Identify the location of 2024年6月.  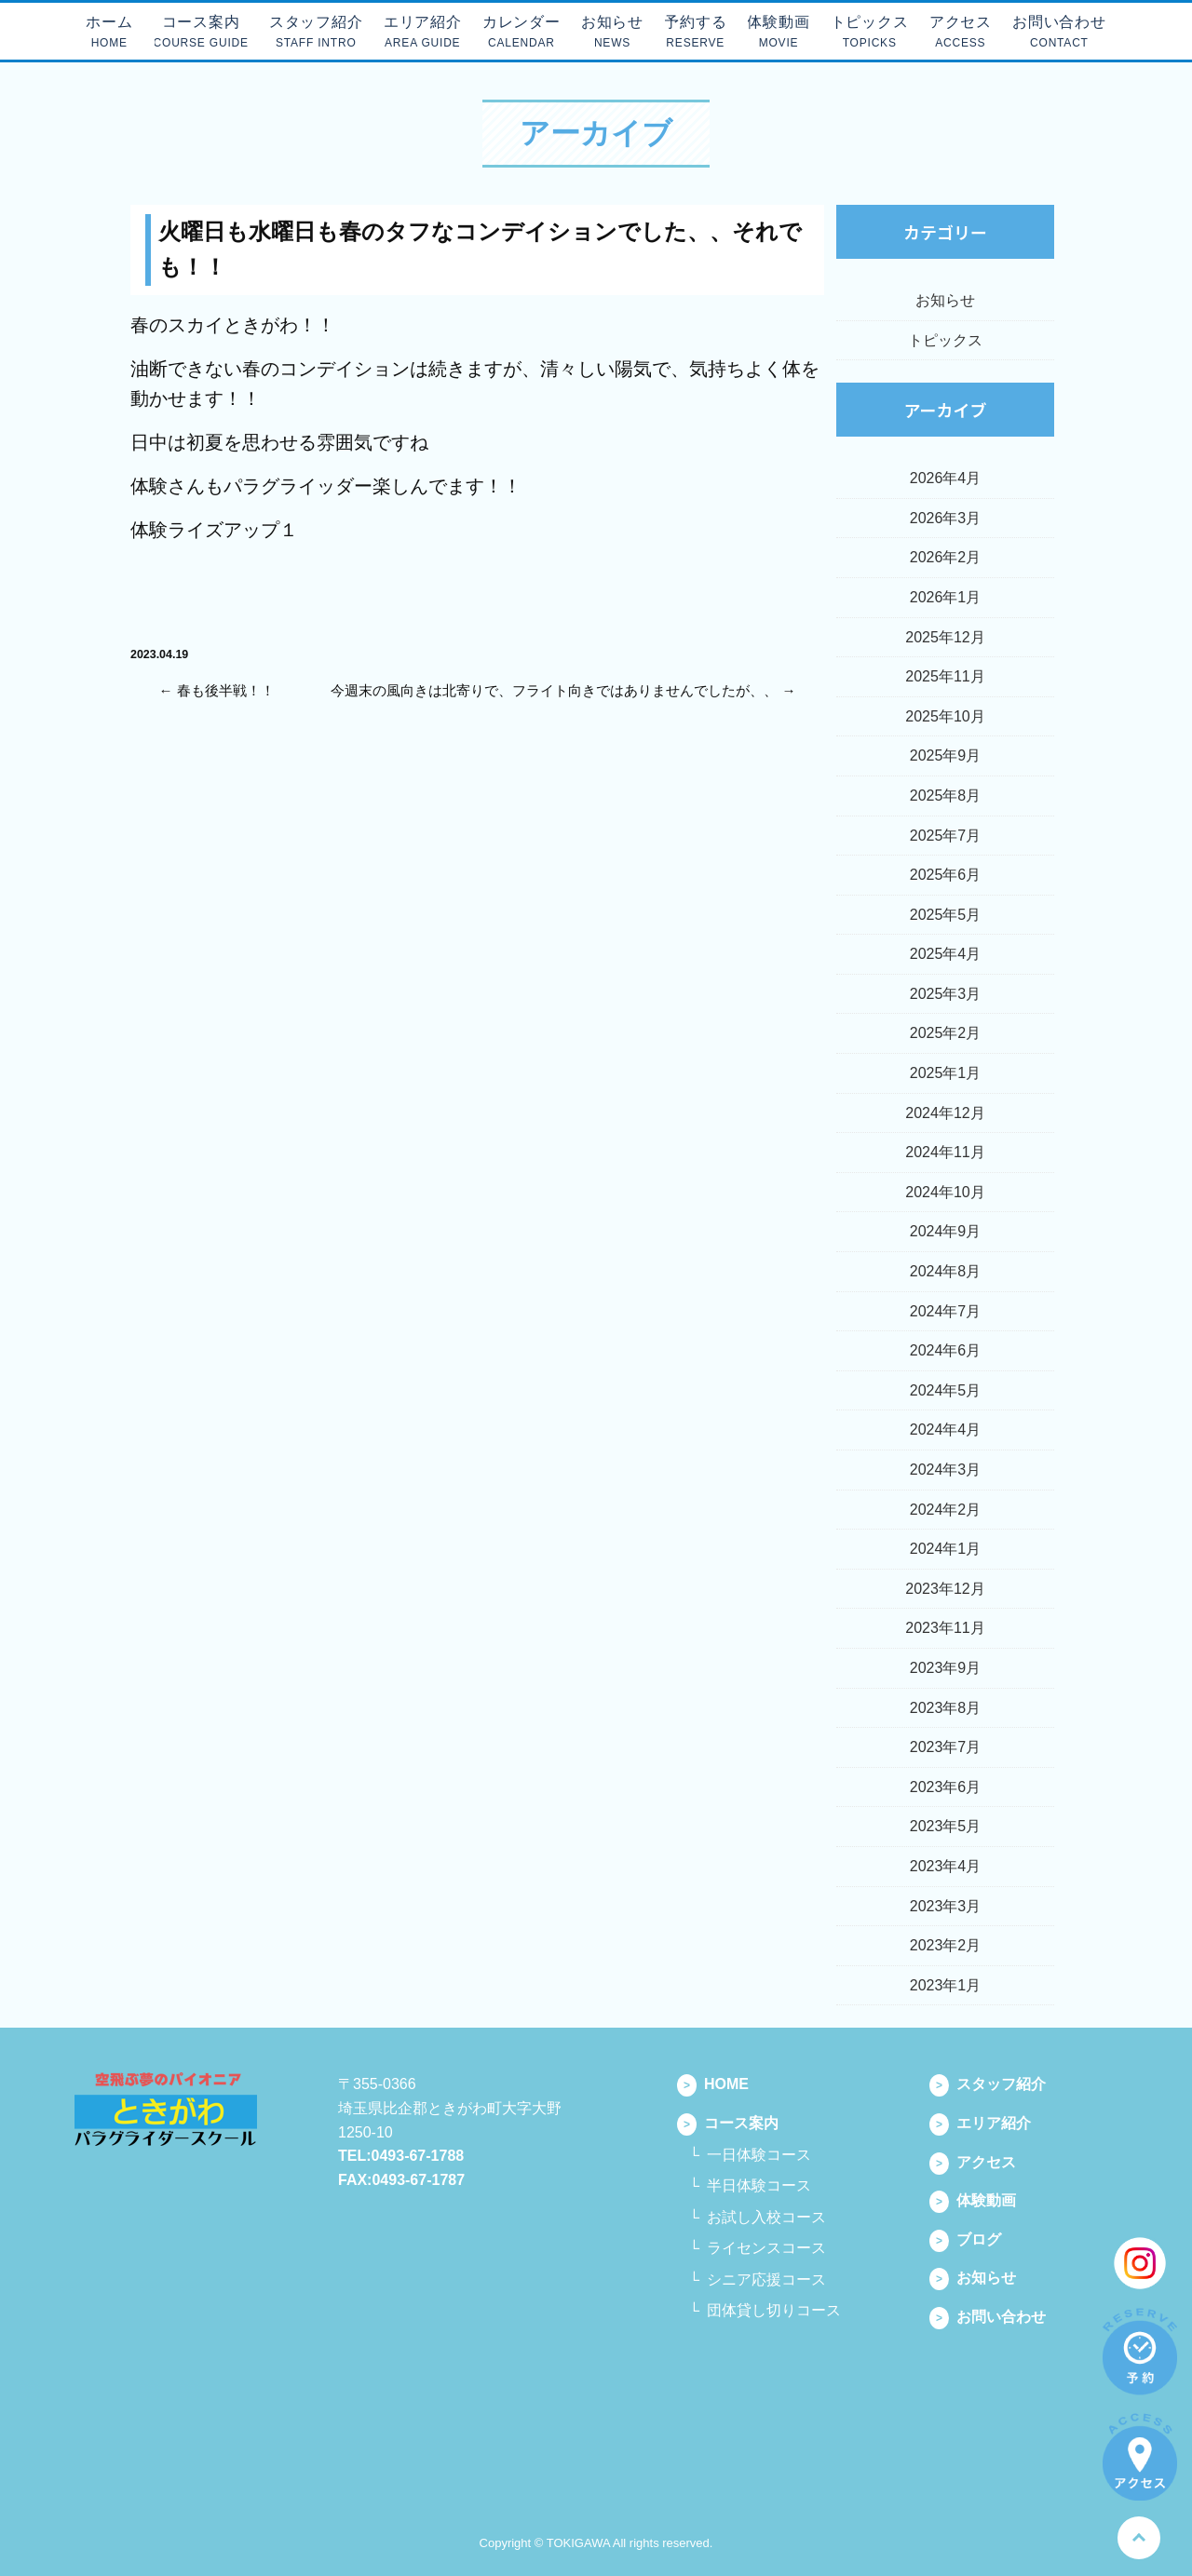
(946, 1350).